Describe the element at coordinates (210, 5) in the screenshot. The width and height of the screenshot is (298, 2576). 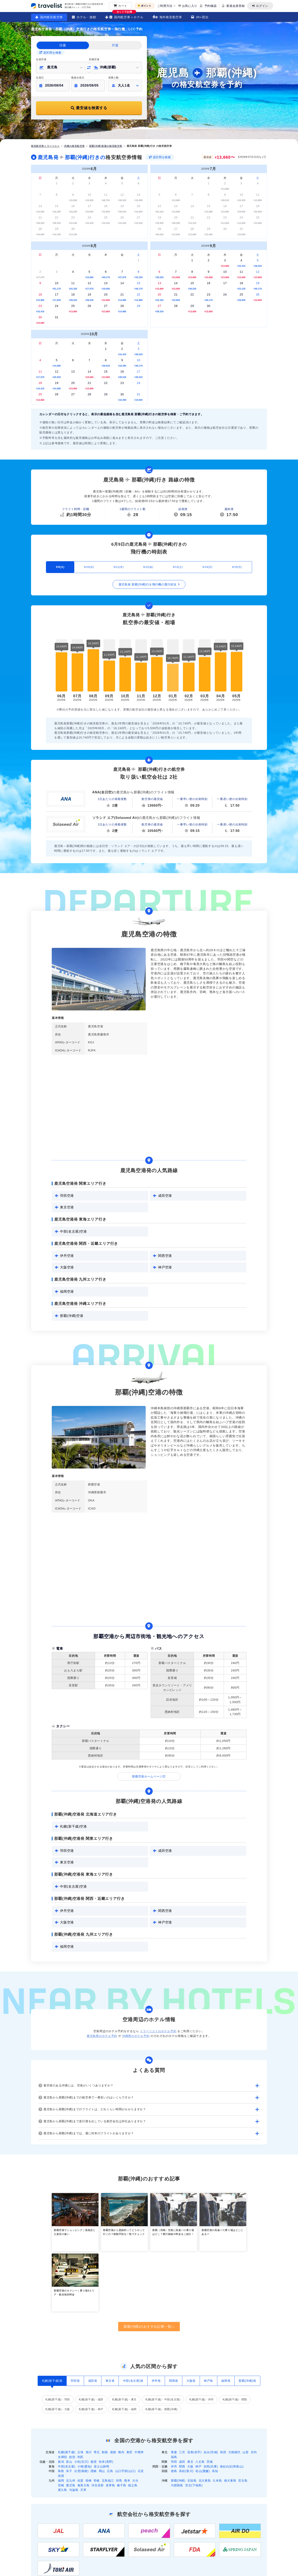
I see `予約確認` at that location.